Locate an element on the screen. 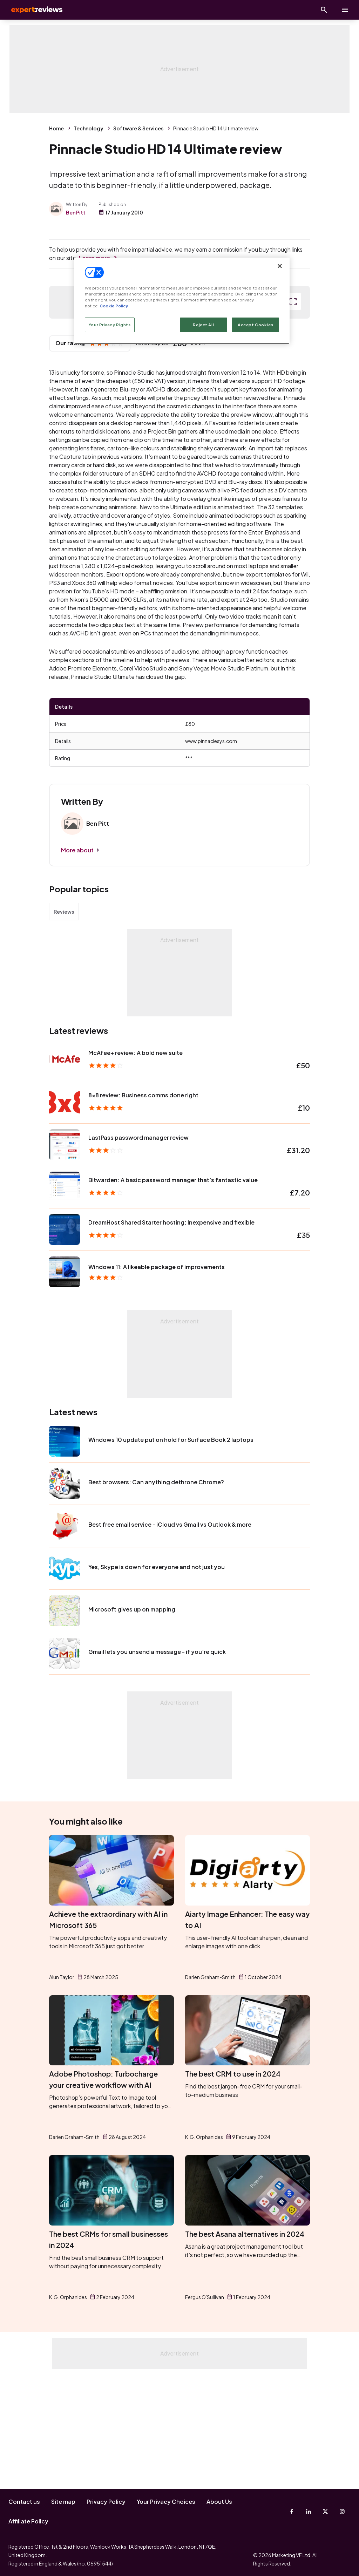  Software & Services is located at coordinates (138, 128).